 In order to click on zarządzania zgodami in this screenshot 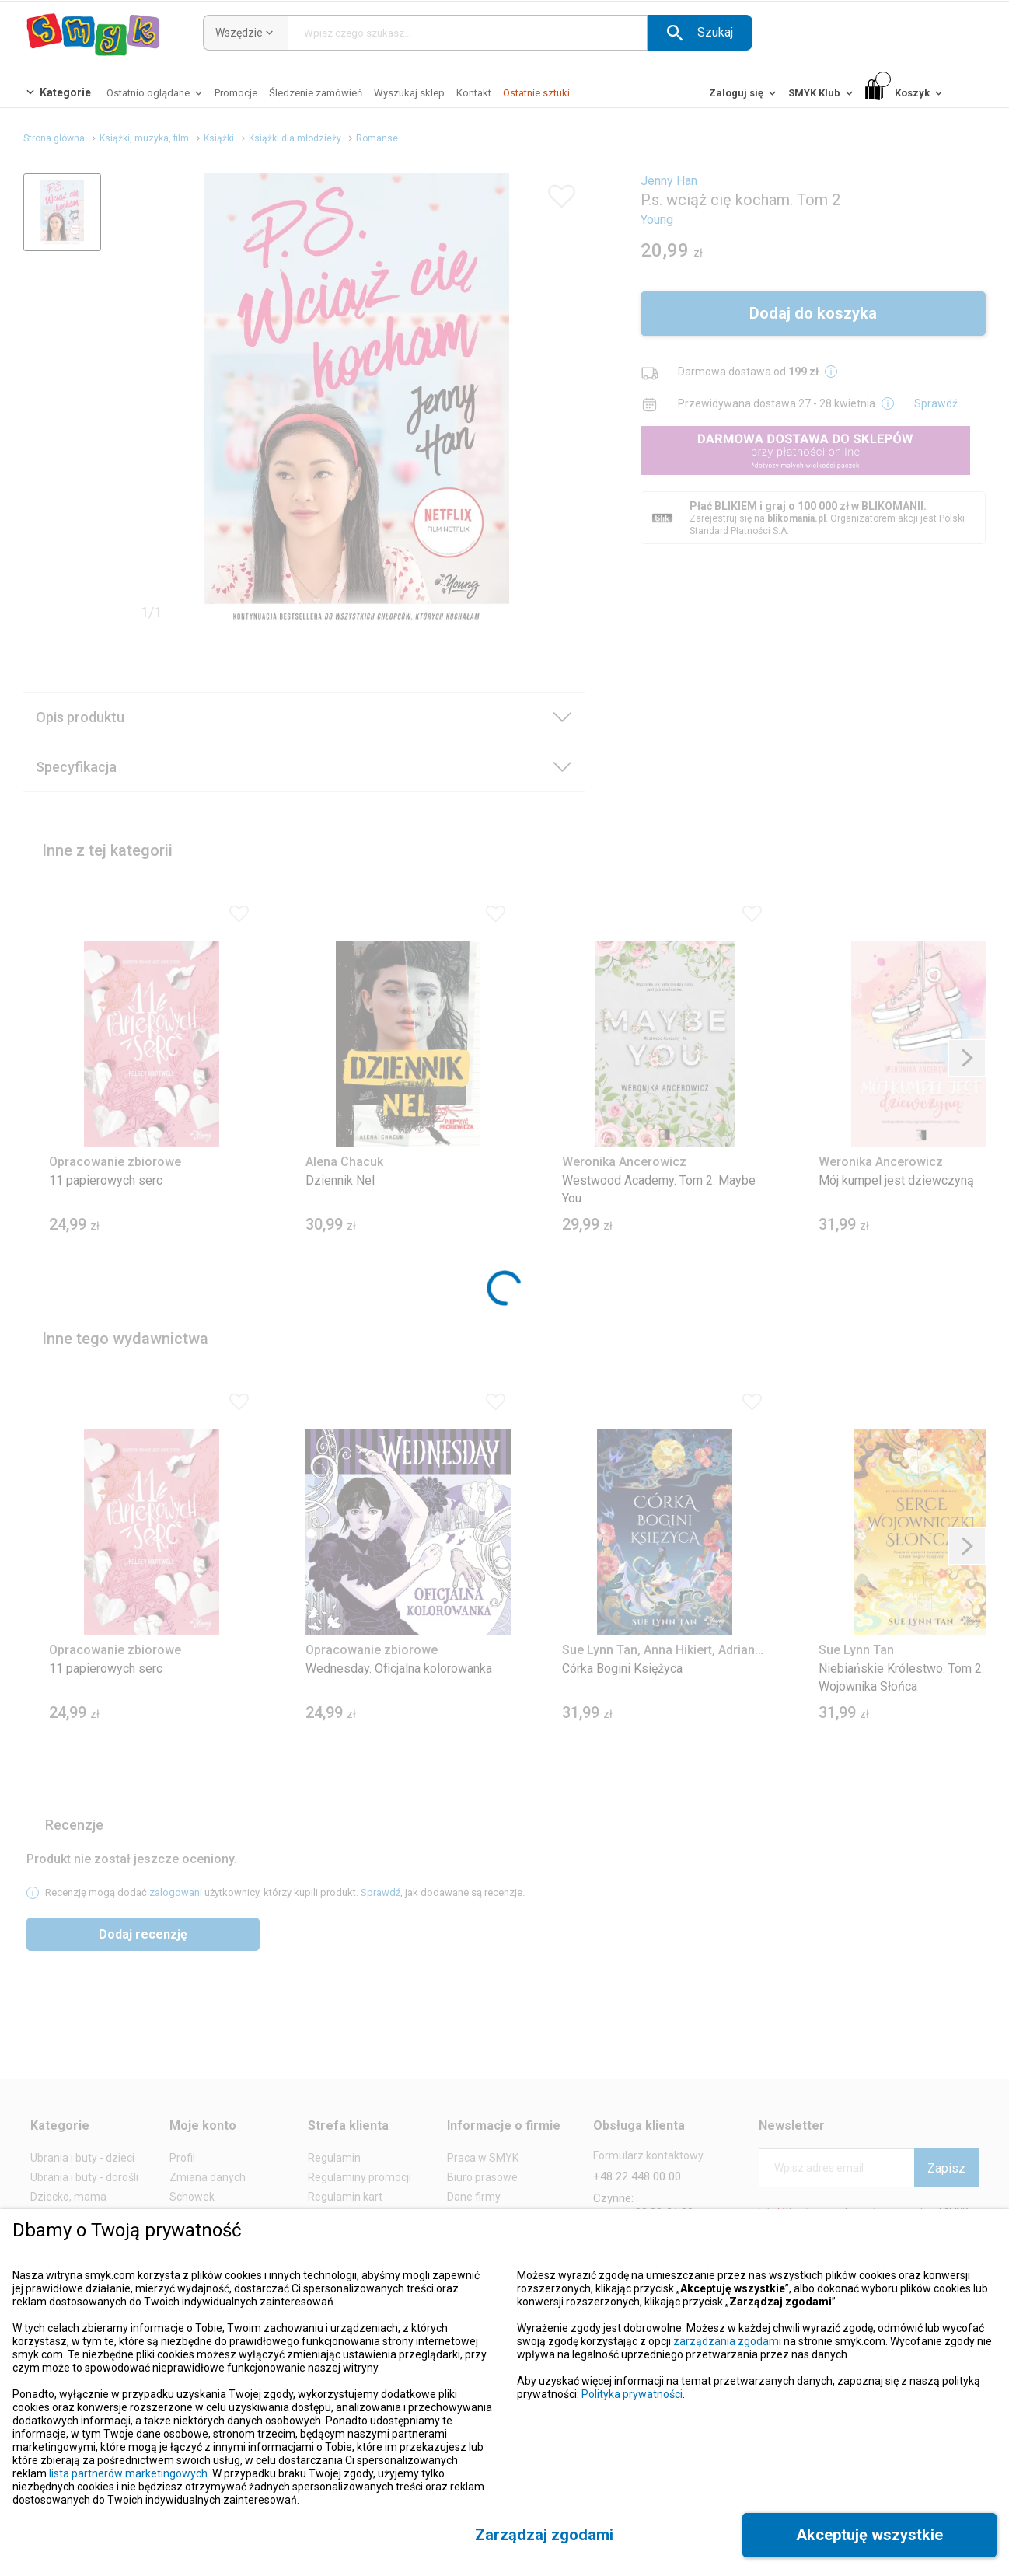, I will do `click(727, 2341)`.